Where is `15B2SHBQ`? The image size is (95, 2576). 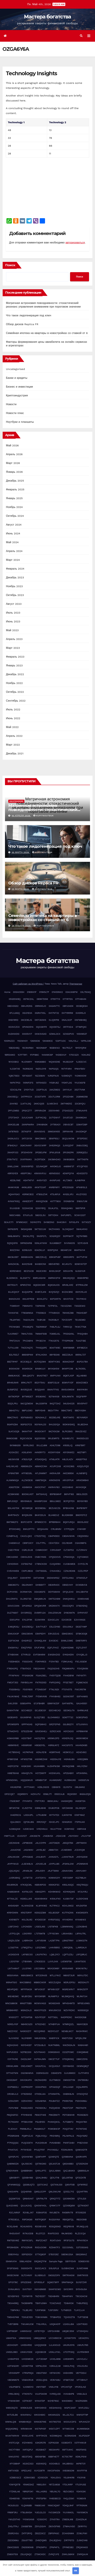 15B2SHBQ is located at coordinates (14, 1048).